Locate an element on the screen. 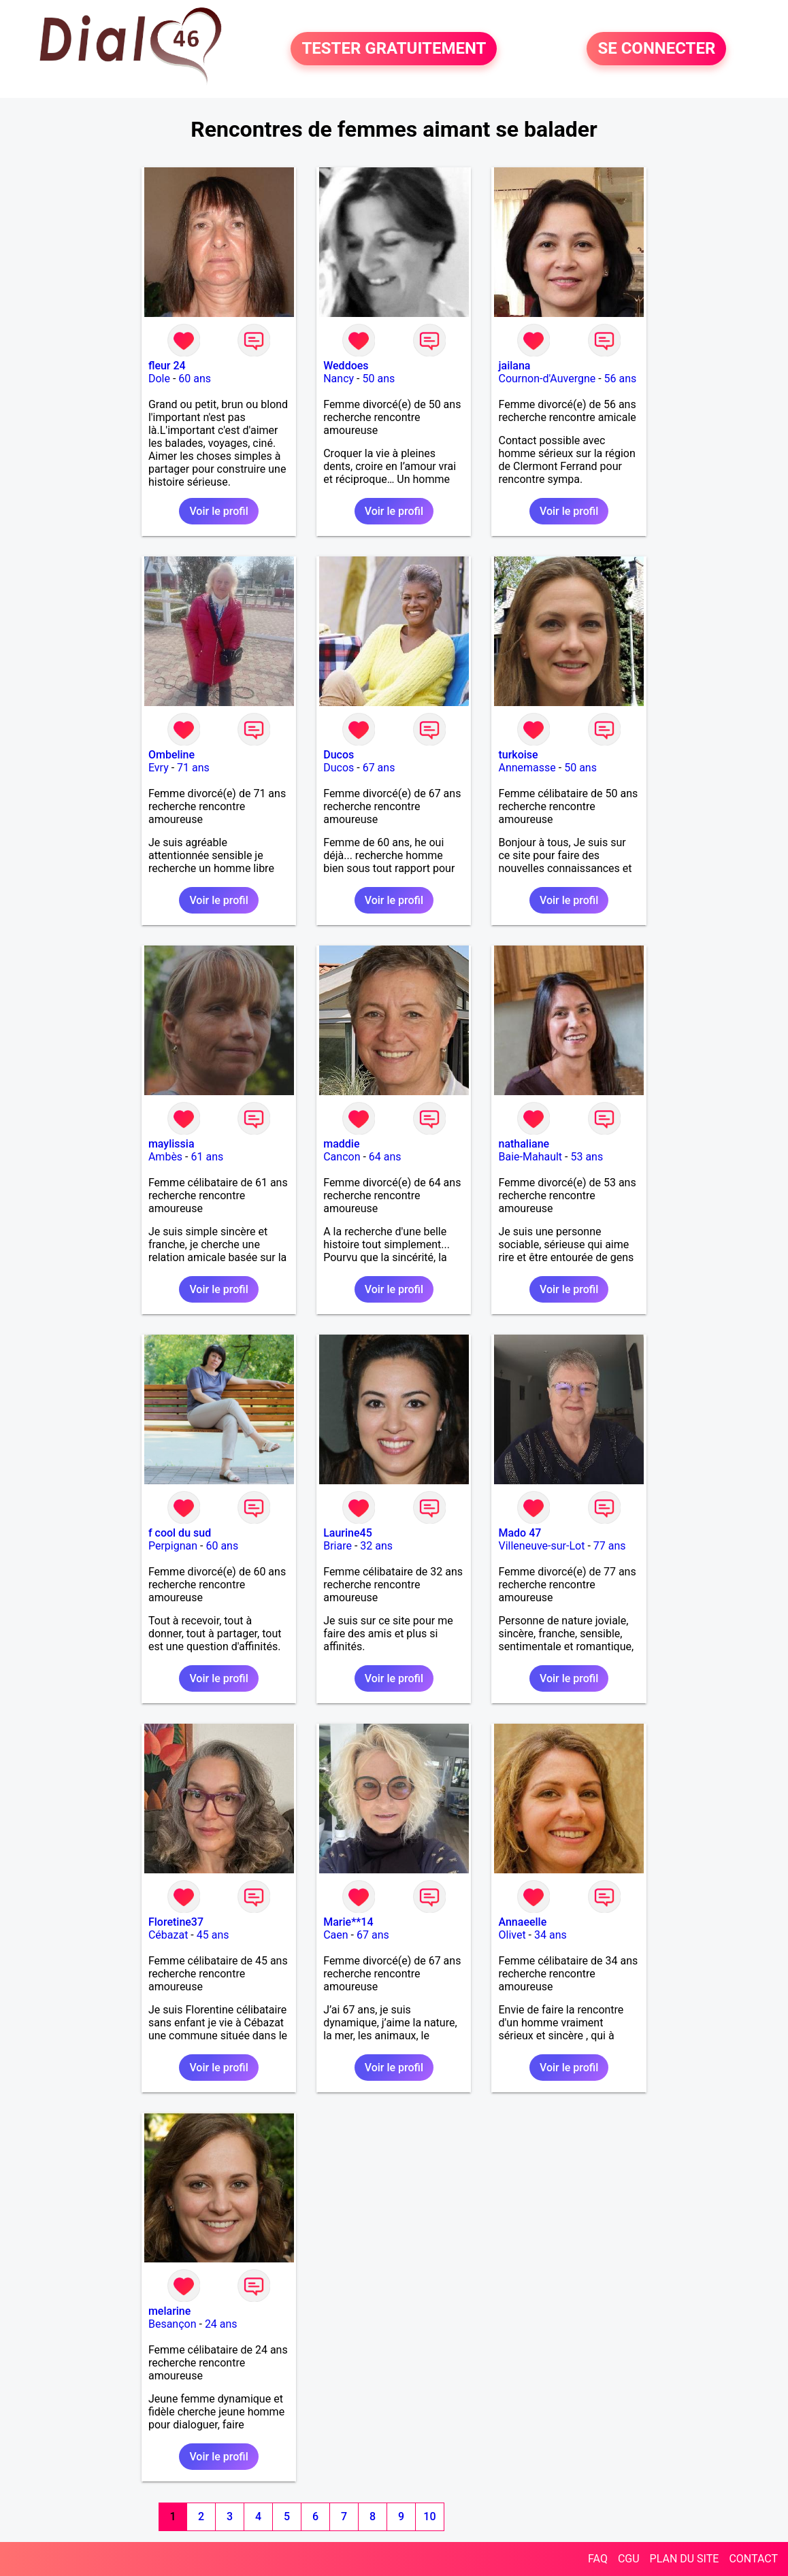 The height and width of the screenshot is (2576, 788). Floretine37 is located at coordinates (175, 1922).